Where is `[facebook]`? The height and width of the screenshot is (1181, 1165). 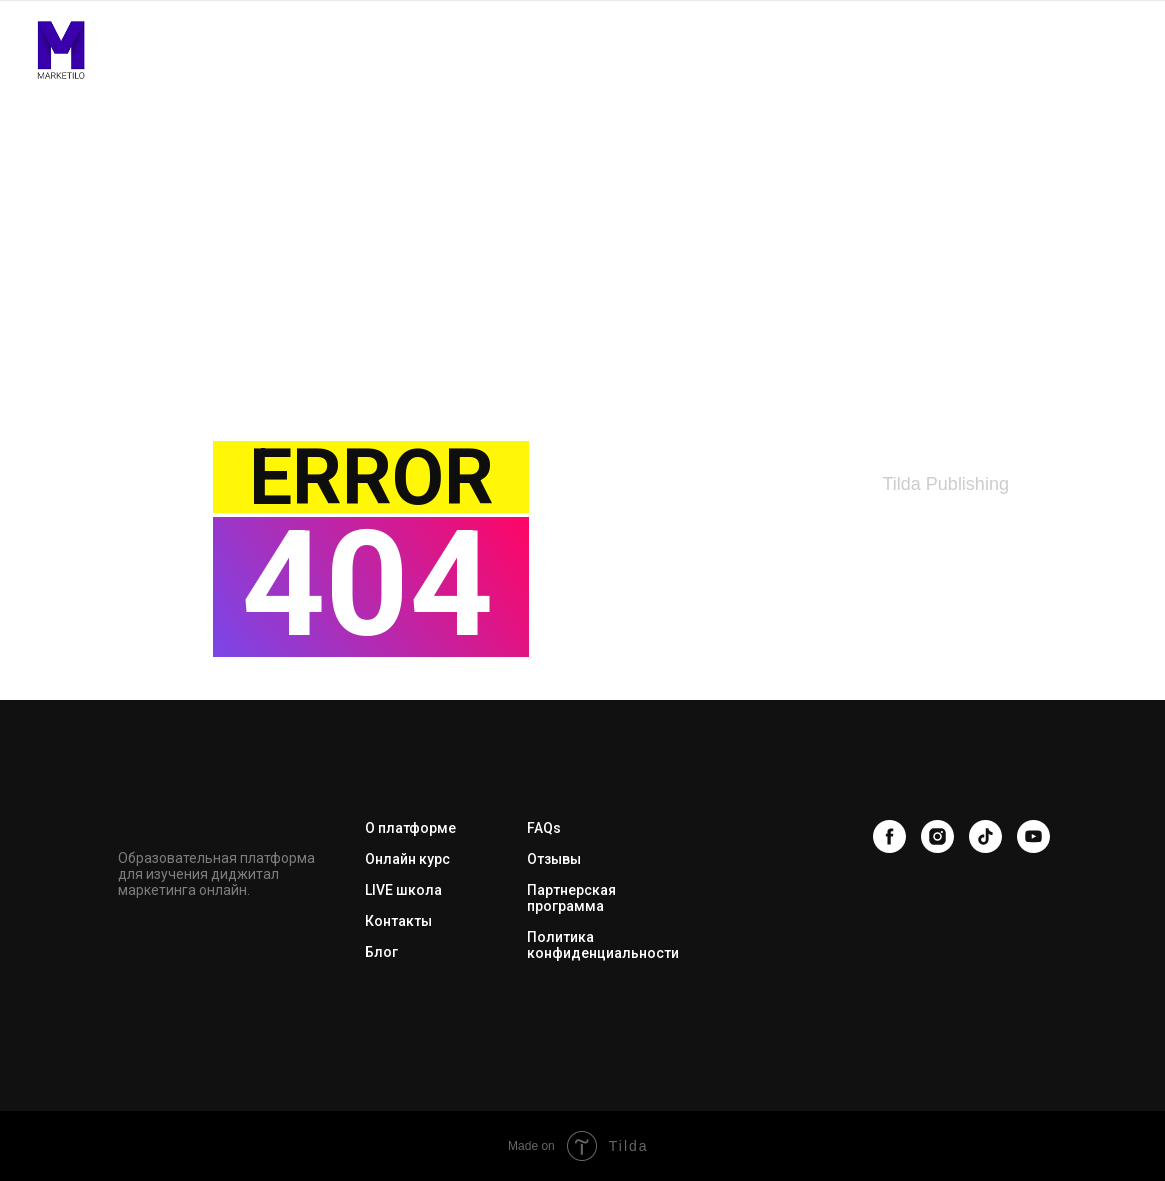 [facebook] is located at coordinates (889, 836).